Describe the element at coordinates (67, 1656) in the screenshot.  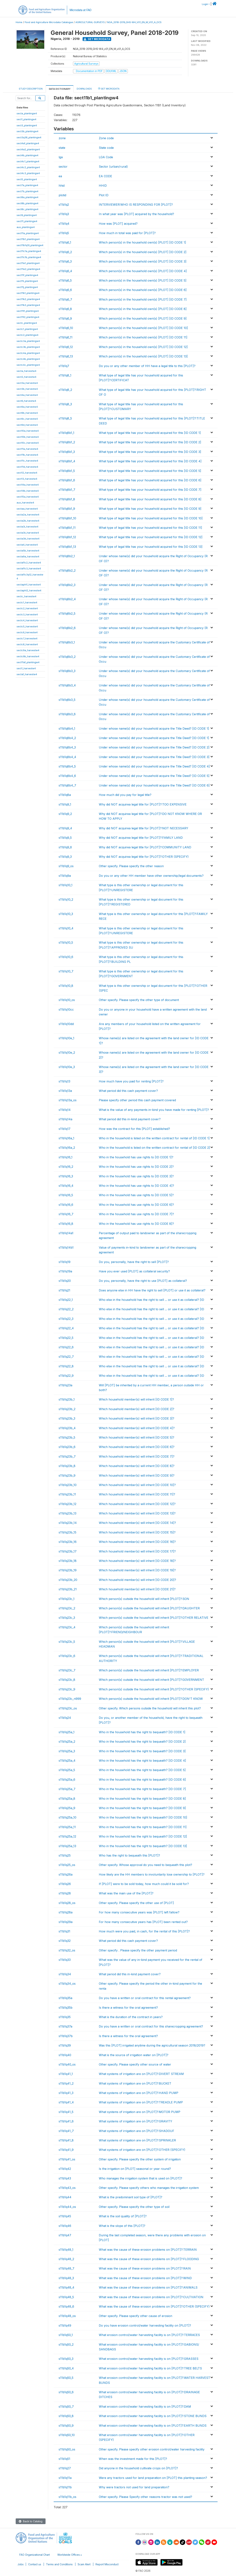
I see `s11b1q23c_6` at that location.